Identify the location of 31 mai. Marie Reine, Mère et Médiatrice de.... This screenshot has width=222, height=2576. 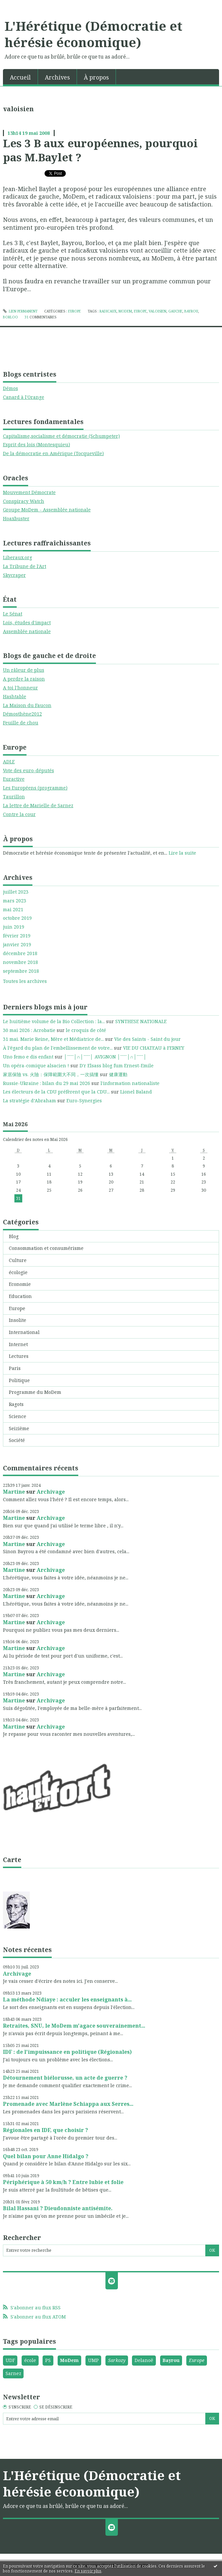
(53, 1039).